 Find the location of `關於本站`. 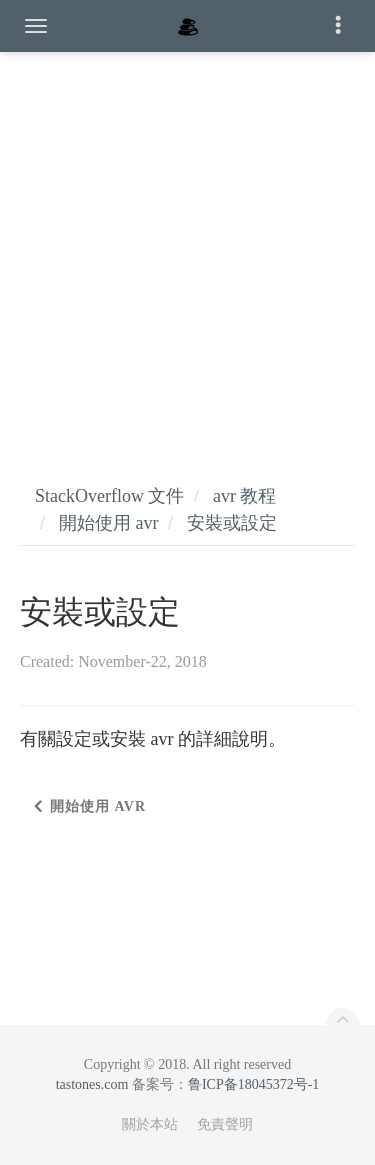

關於本站 is located at coordinates (150, 1124).